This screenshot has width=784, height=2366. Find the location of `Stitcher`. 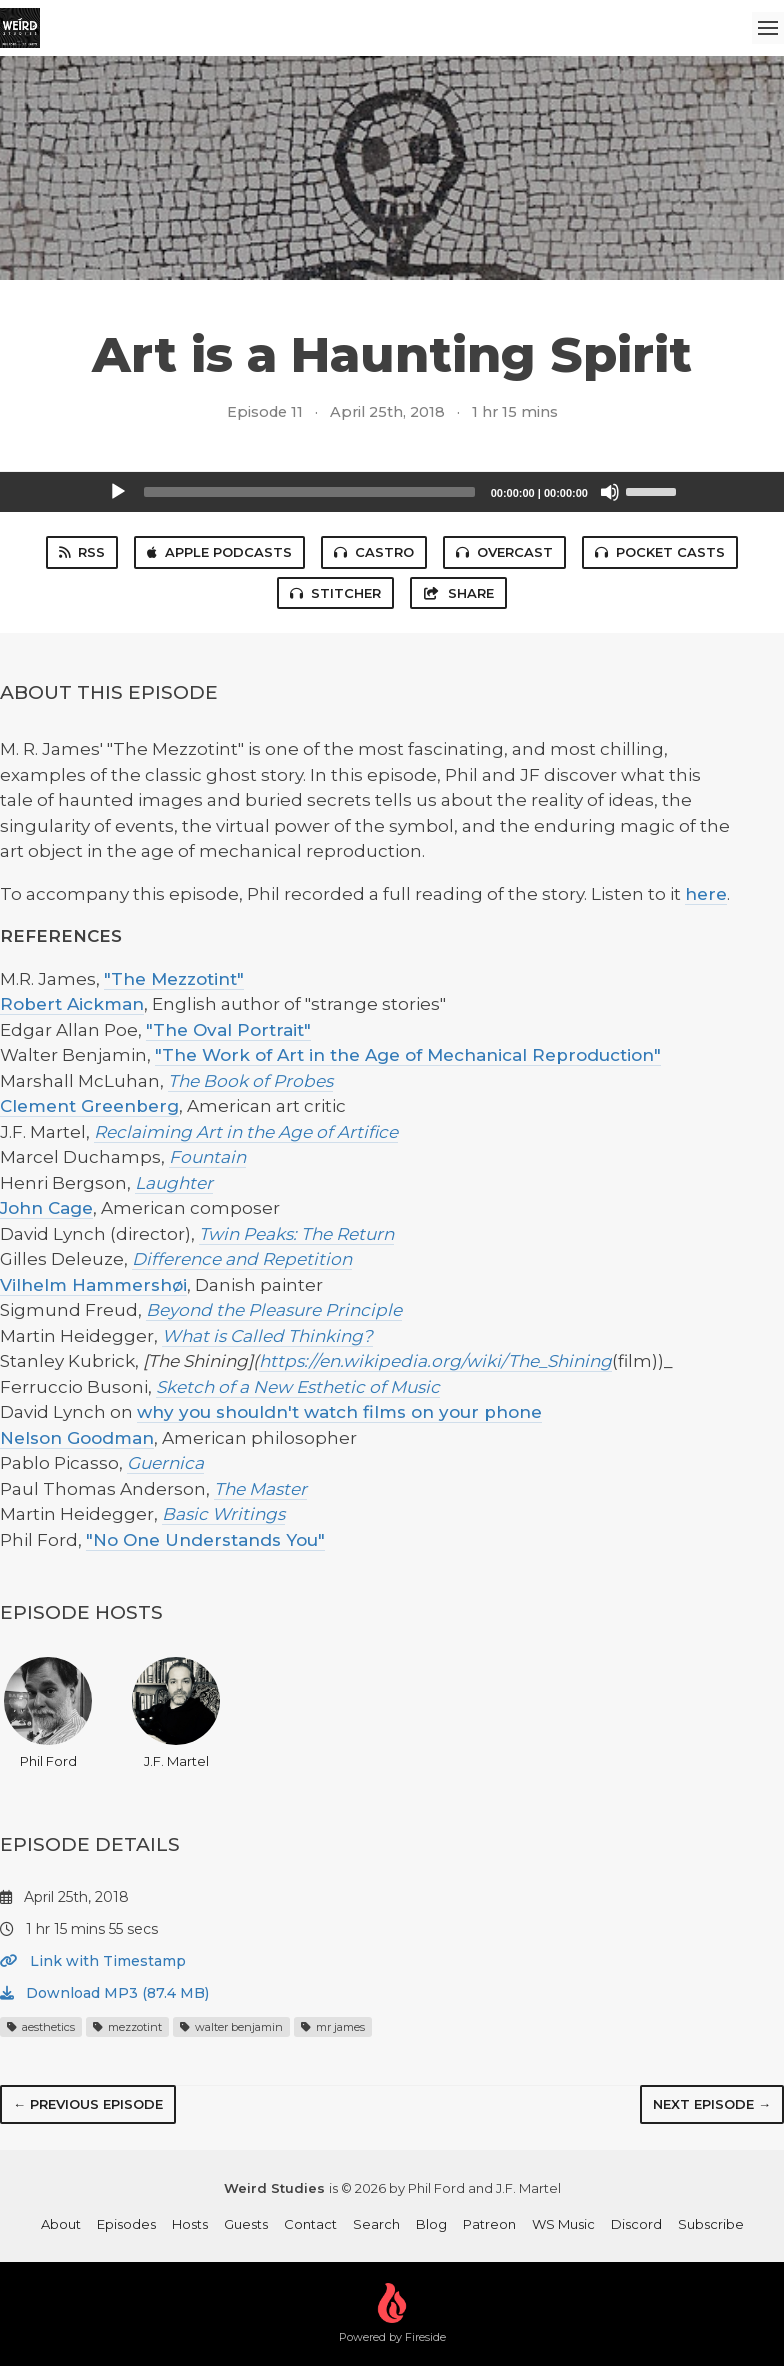

Stitcher is located at coordinates (335, 593).